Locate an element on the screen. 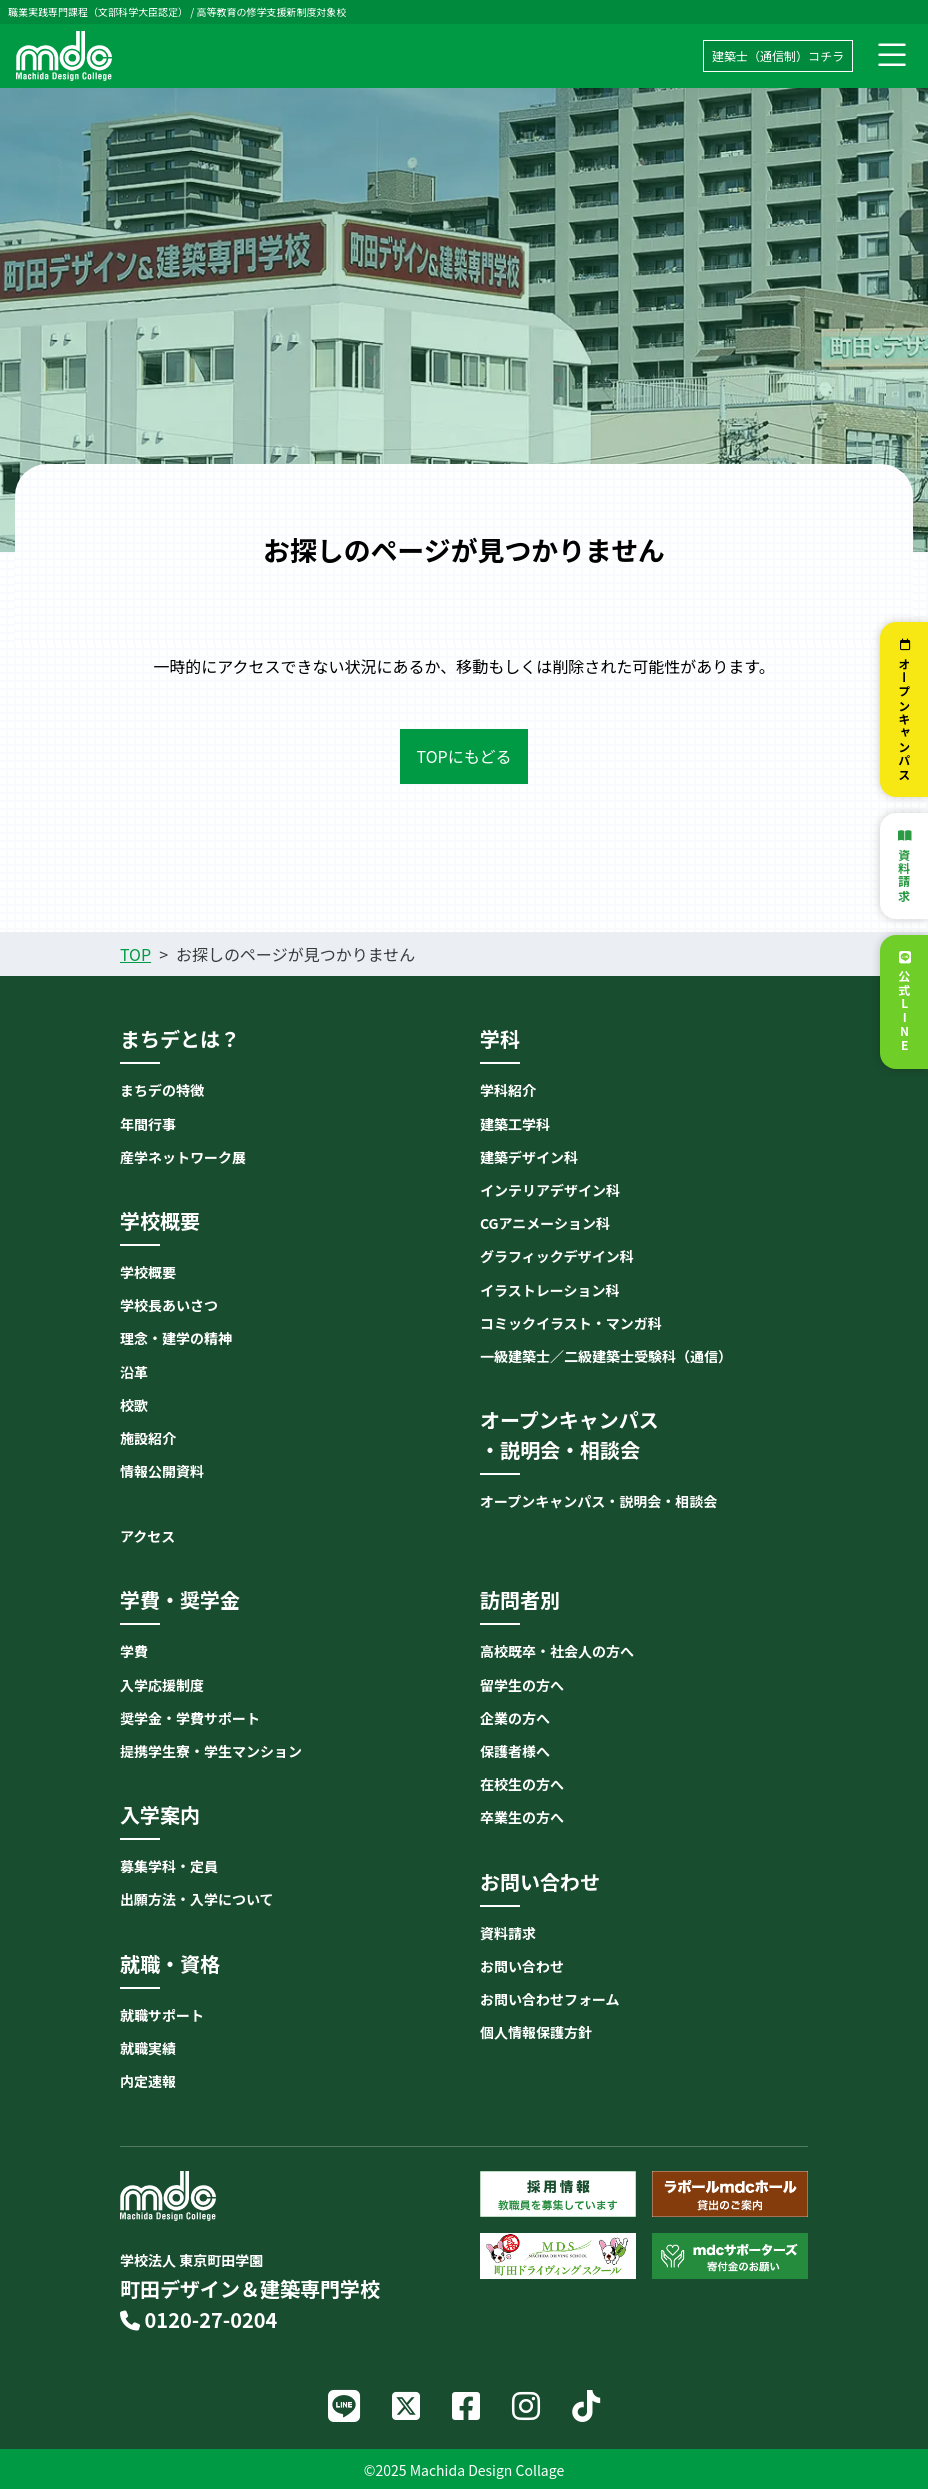 This screenshot has width=928, height=2489. TOPにもどる is located at coordinates (464, 756).